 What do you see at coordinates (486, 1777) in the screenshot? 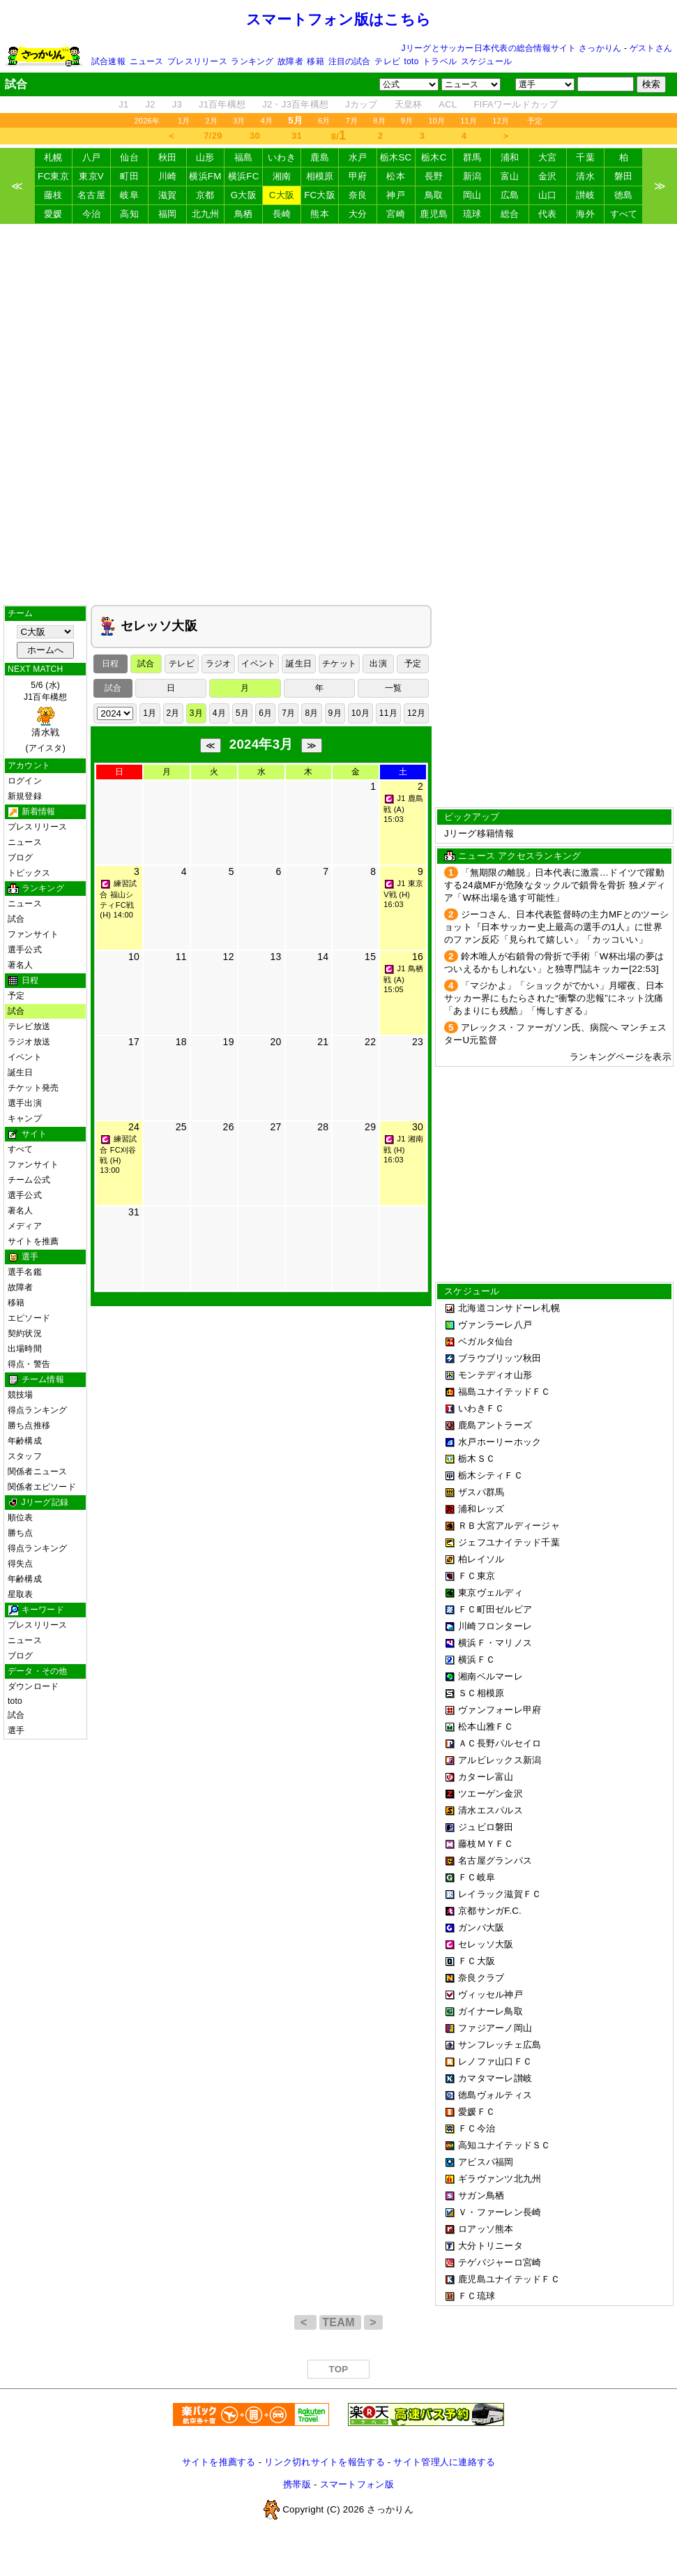
I see `カターレ富山` at bounding box center [486, 1777].